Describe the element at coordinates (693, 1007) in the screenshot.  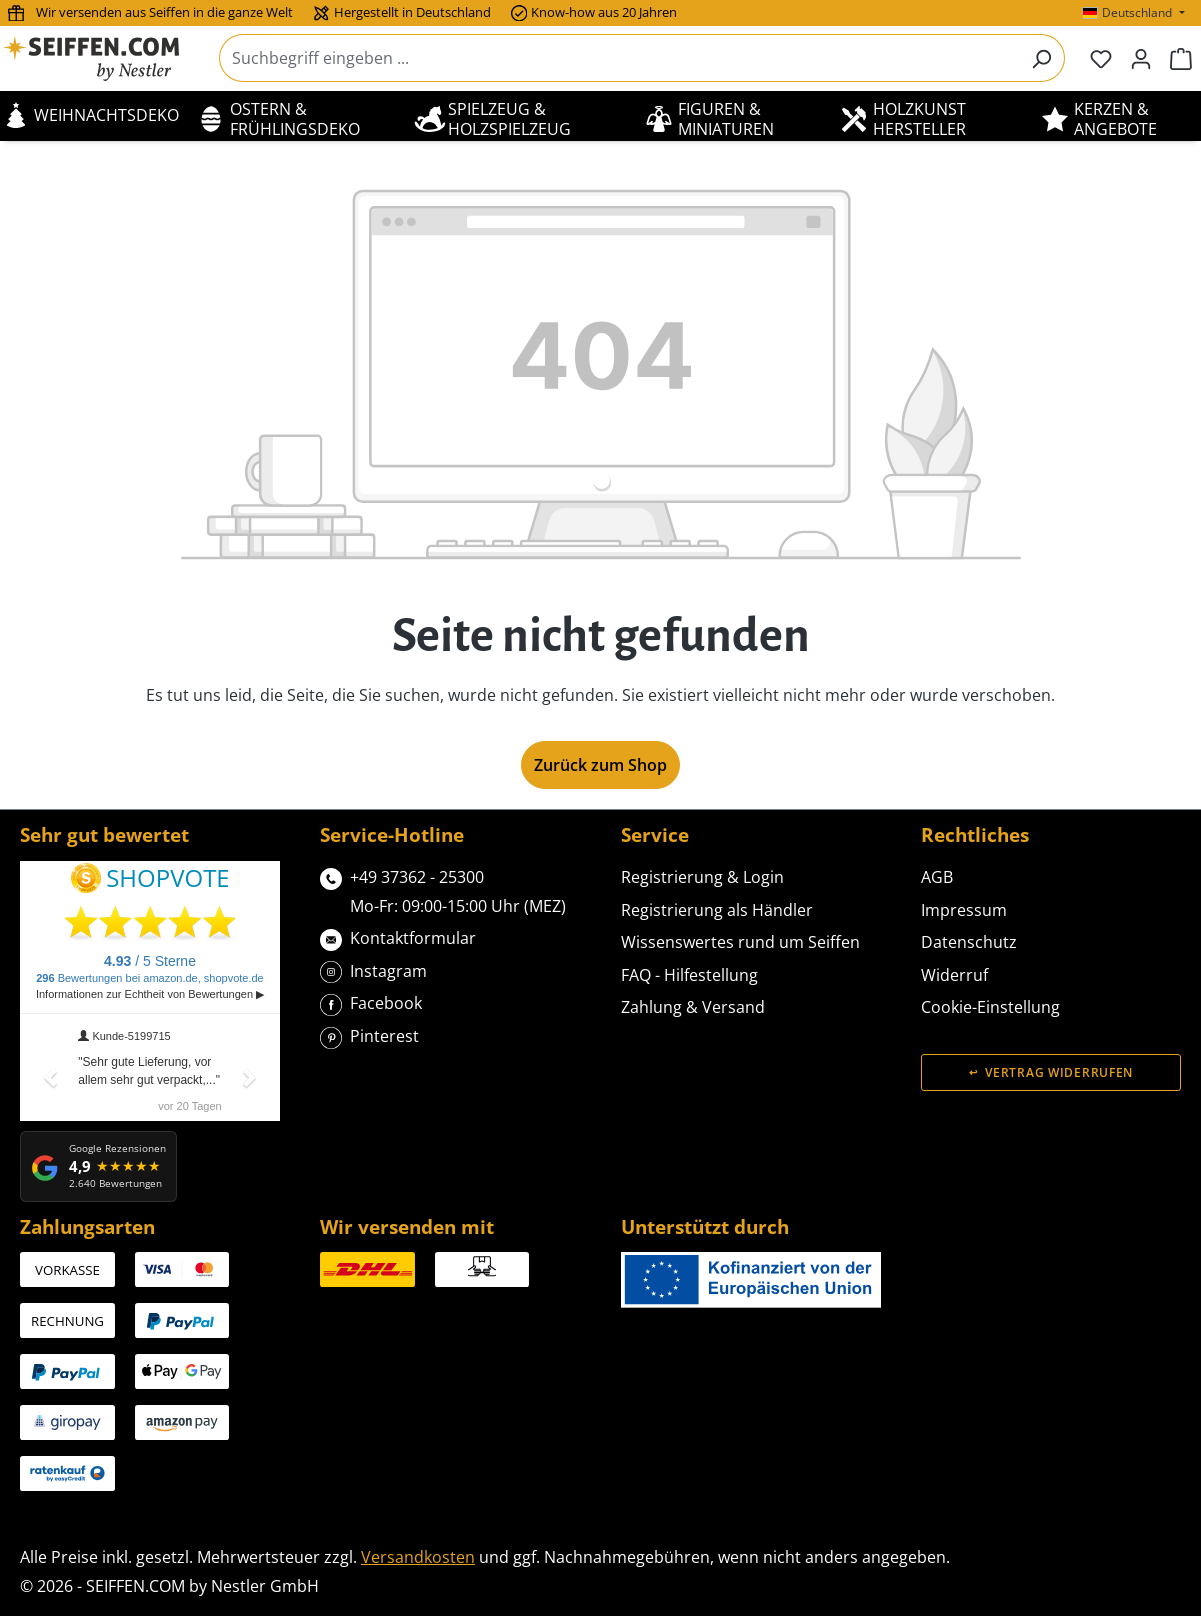
I see `Zahlung & Versand` at that location.